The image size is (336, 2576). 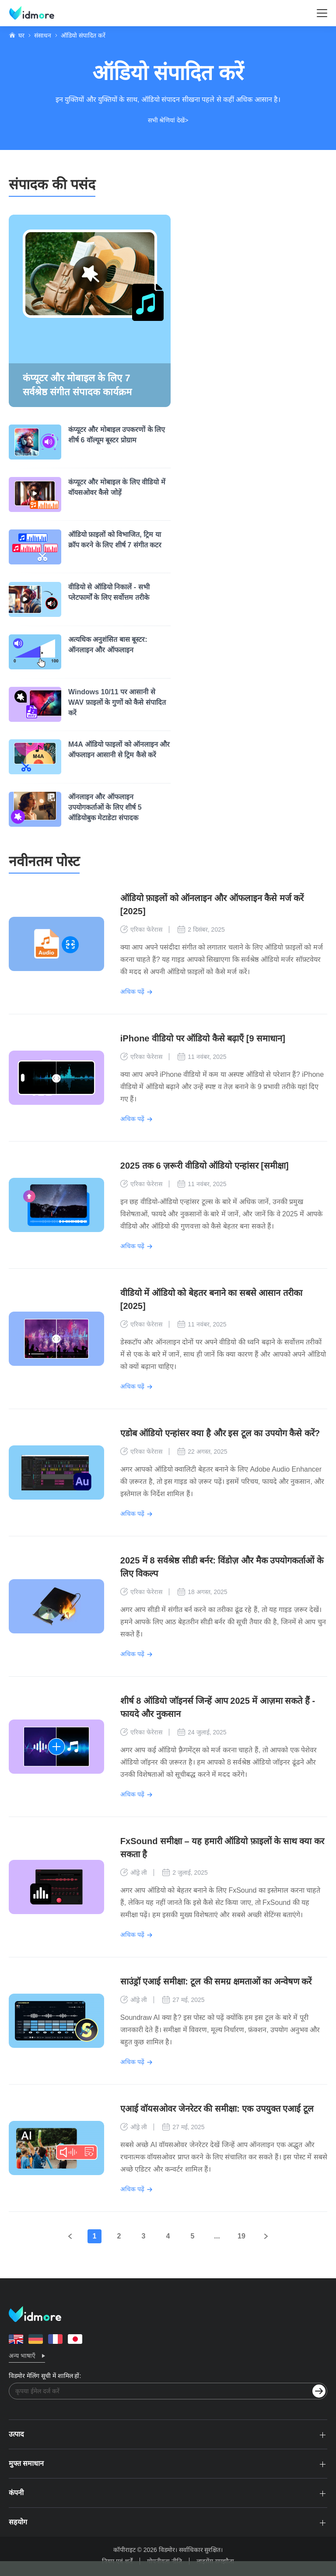 What do you see at coordinates (117, 702) in the screenshot?
I see `Windows 10/11 पर आसानी से WAV फ़ाइलों के गुणों को कैसे संपादित करें` at bounding box center [117, 702].